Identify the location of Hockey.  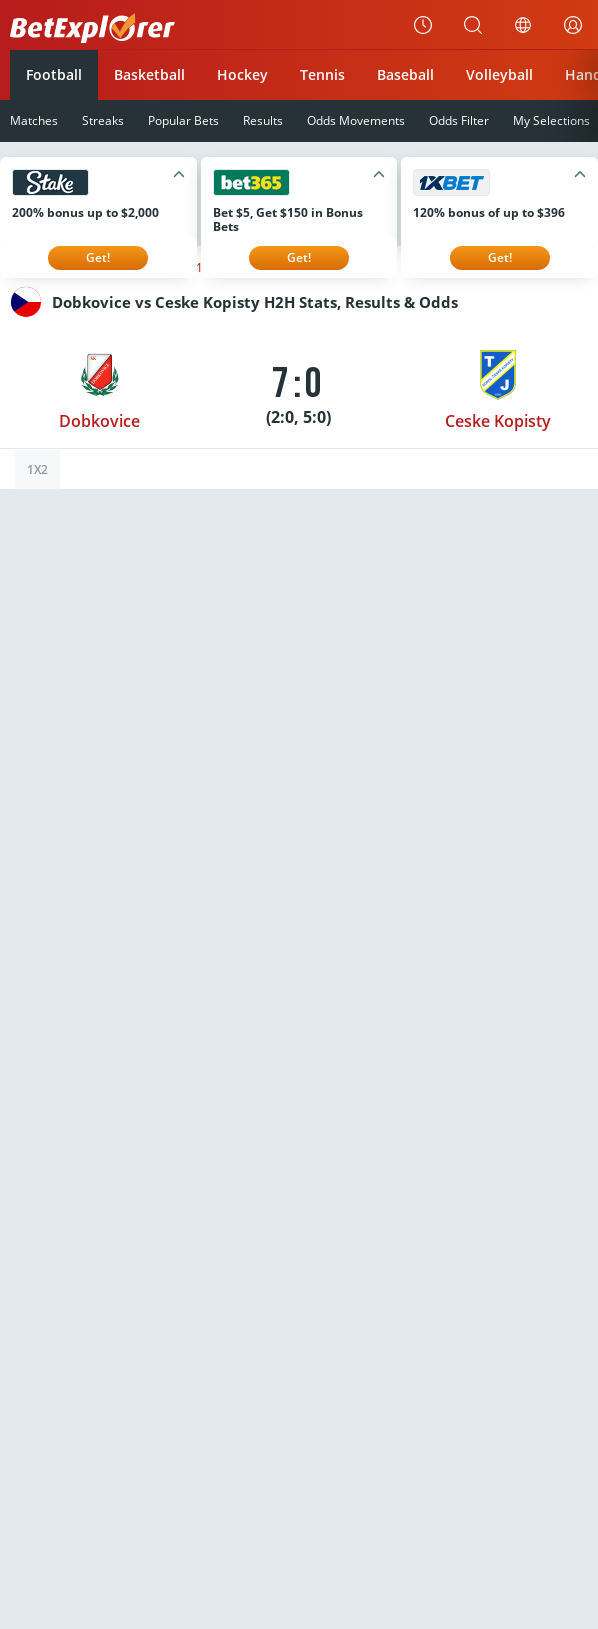
(242, 74).